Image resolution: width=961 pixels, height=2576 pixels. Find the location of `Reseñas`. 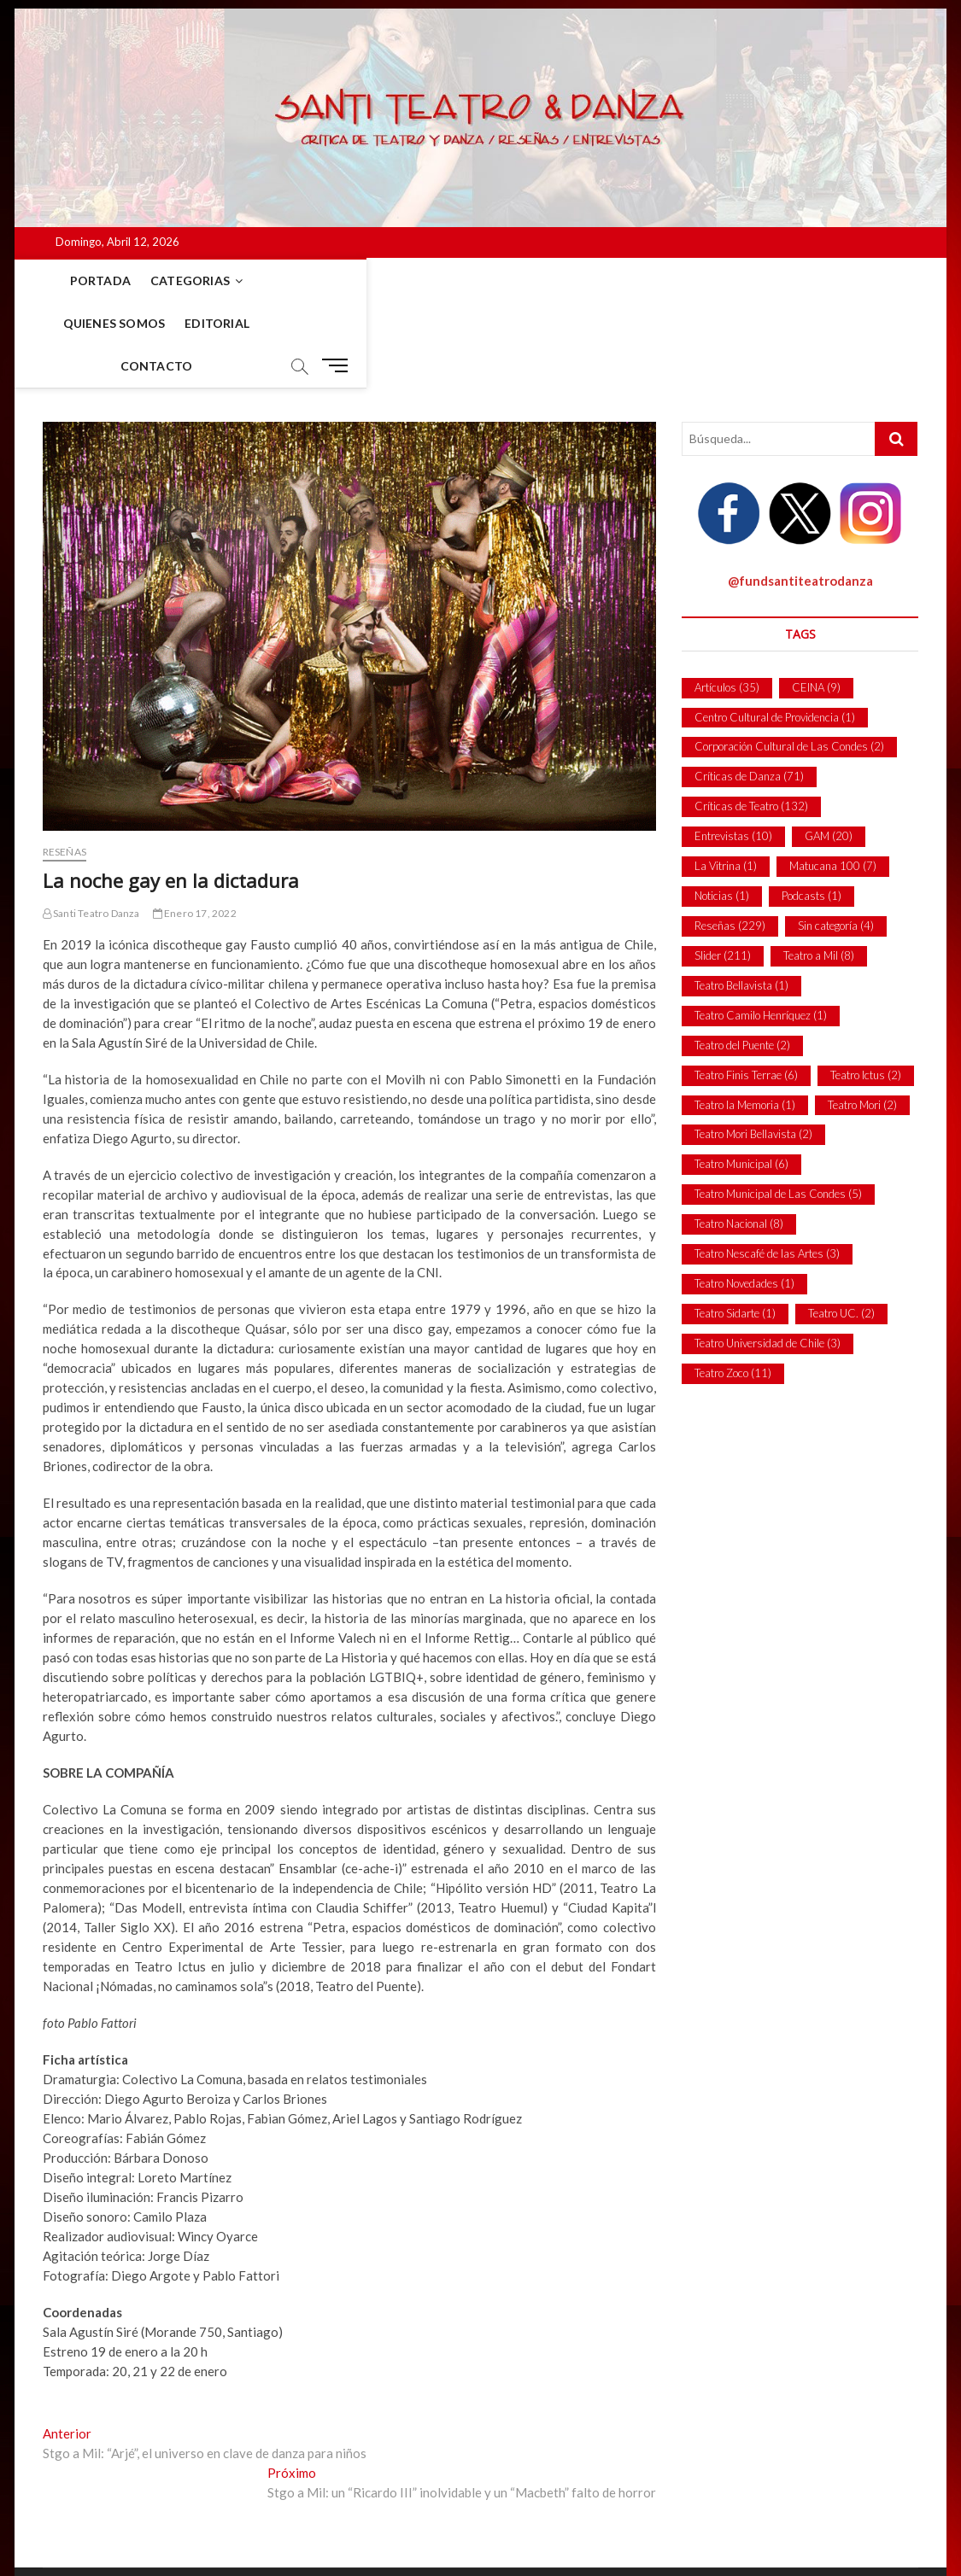

Reseñas is located at coordinates (64, 767).